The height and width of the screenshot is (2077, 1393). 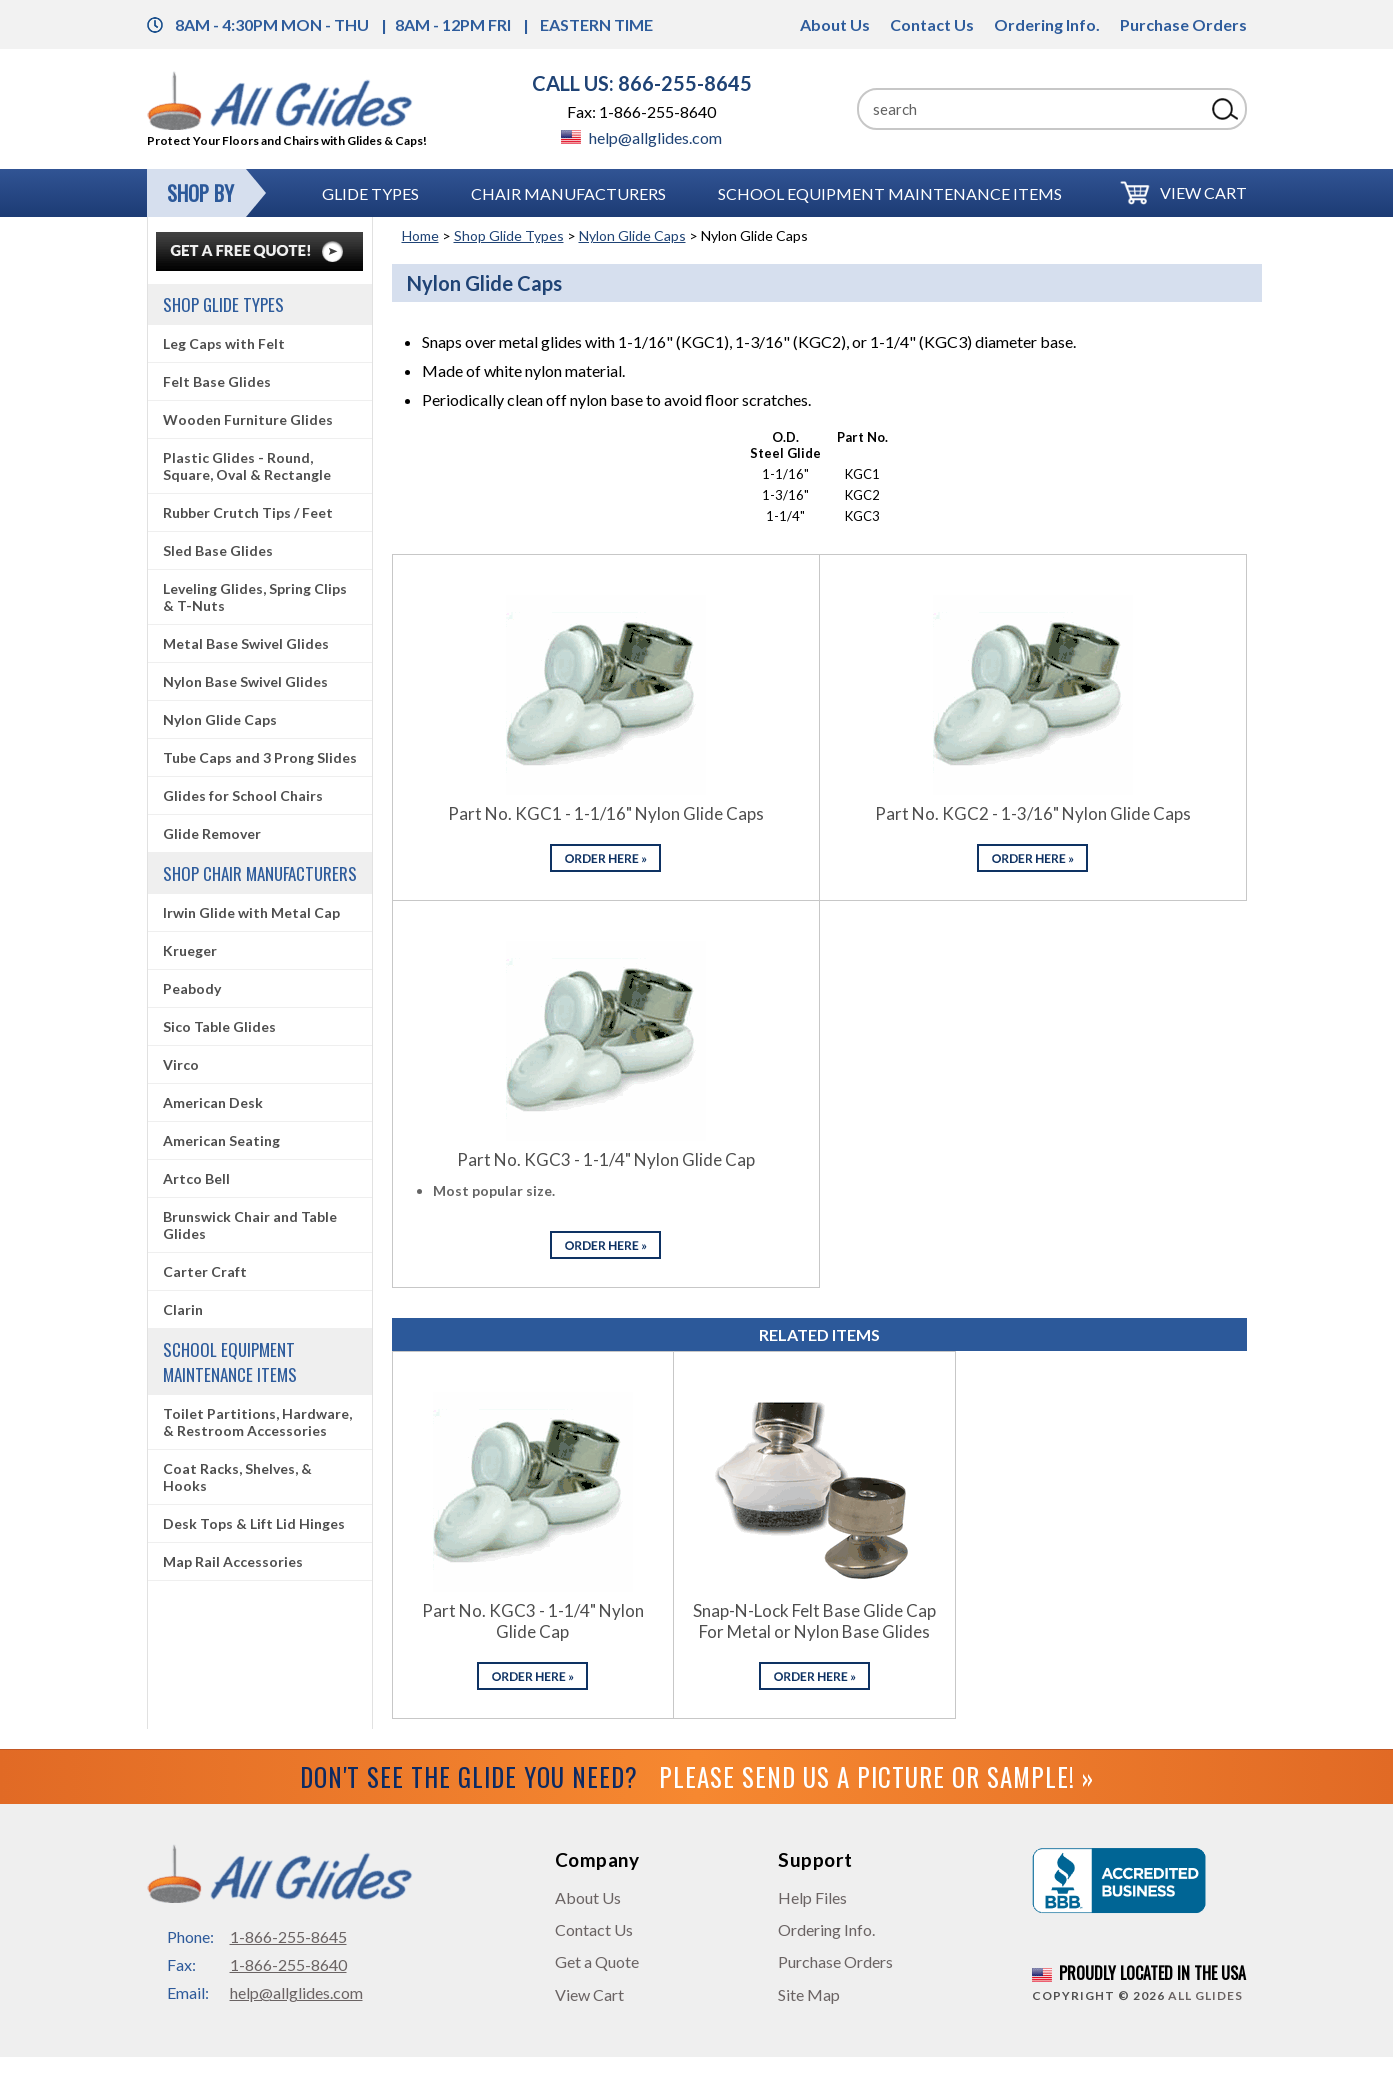 I want to click on Irwin Glide with Metal Cap, so click(x=251, y=912).